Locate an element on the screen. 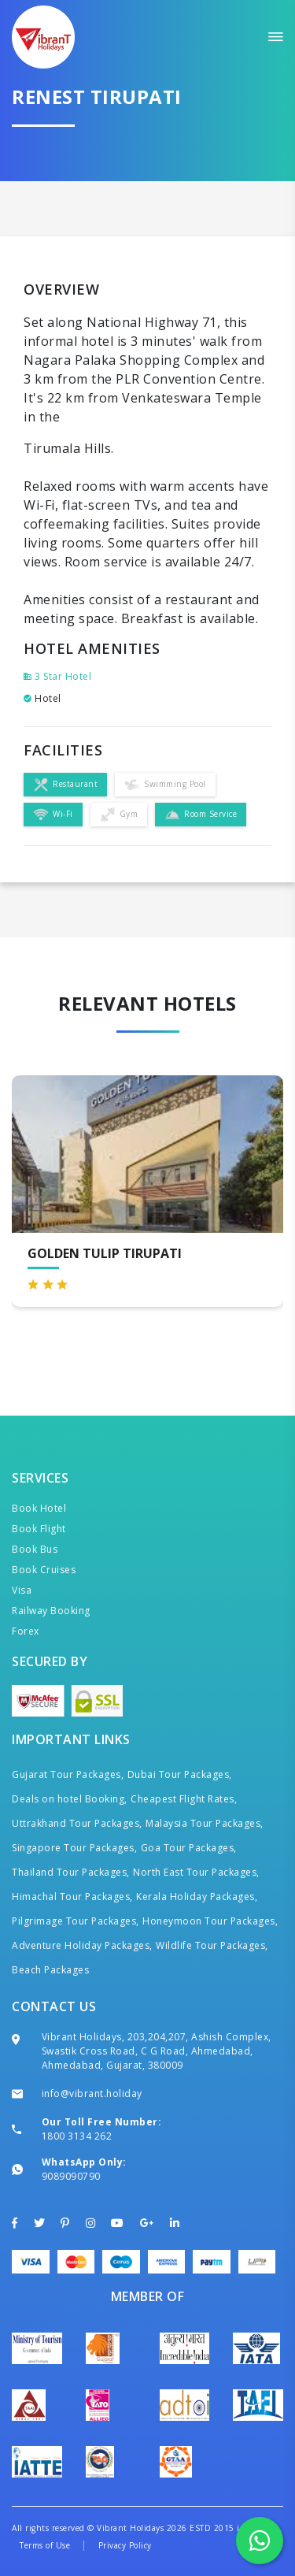 The width and height of the screenshot is (295, 2576). Gujarat Tour Packages, is located at coordinates (68, 1774).